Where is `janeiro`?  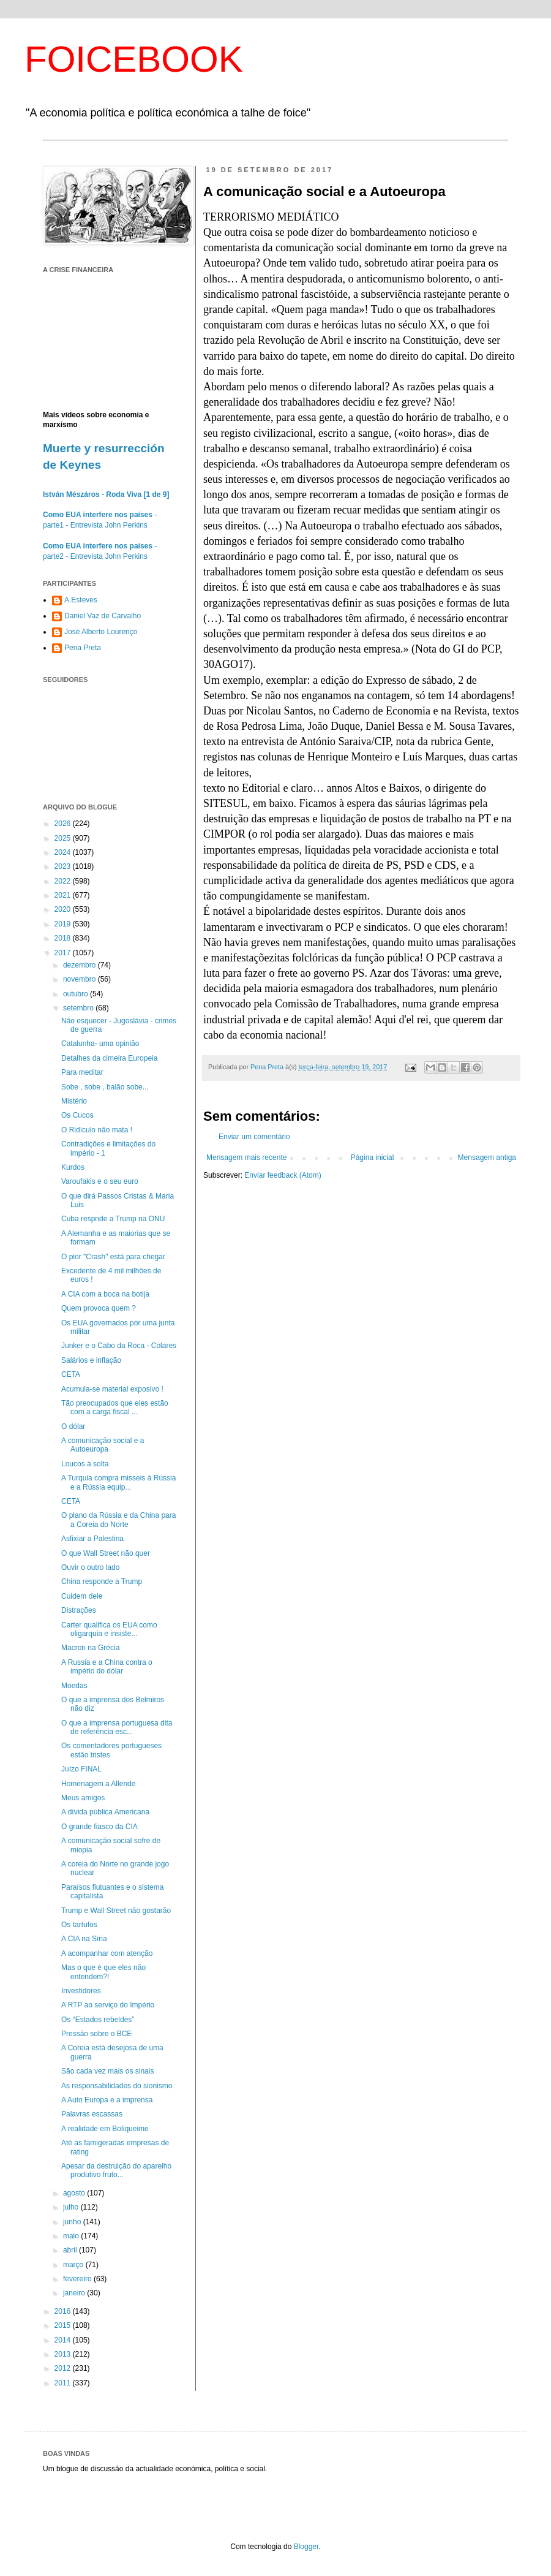
janeiro is located at coordinates (75, 2293).